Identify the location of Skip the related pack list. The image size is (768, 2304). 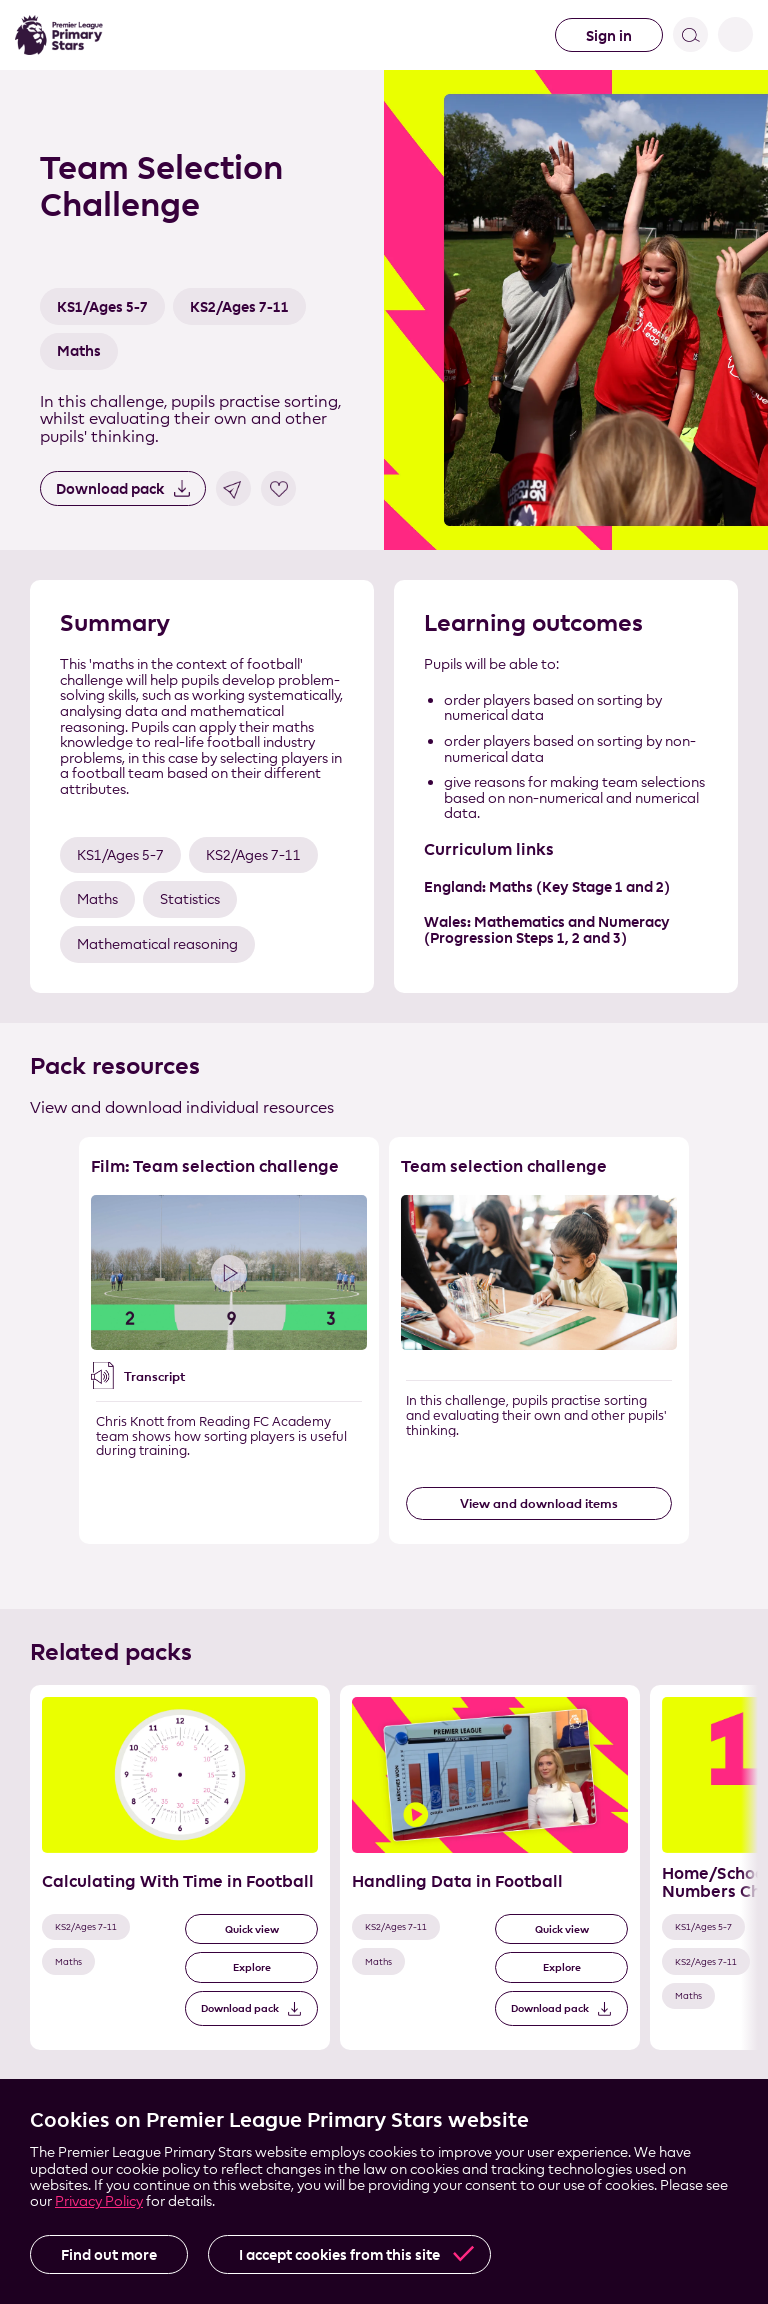
(10, 1685).